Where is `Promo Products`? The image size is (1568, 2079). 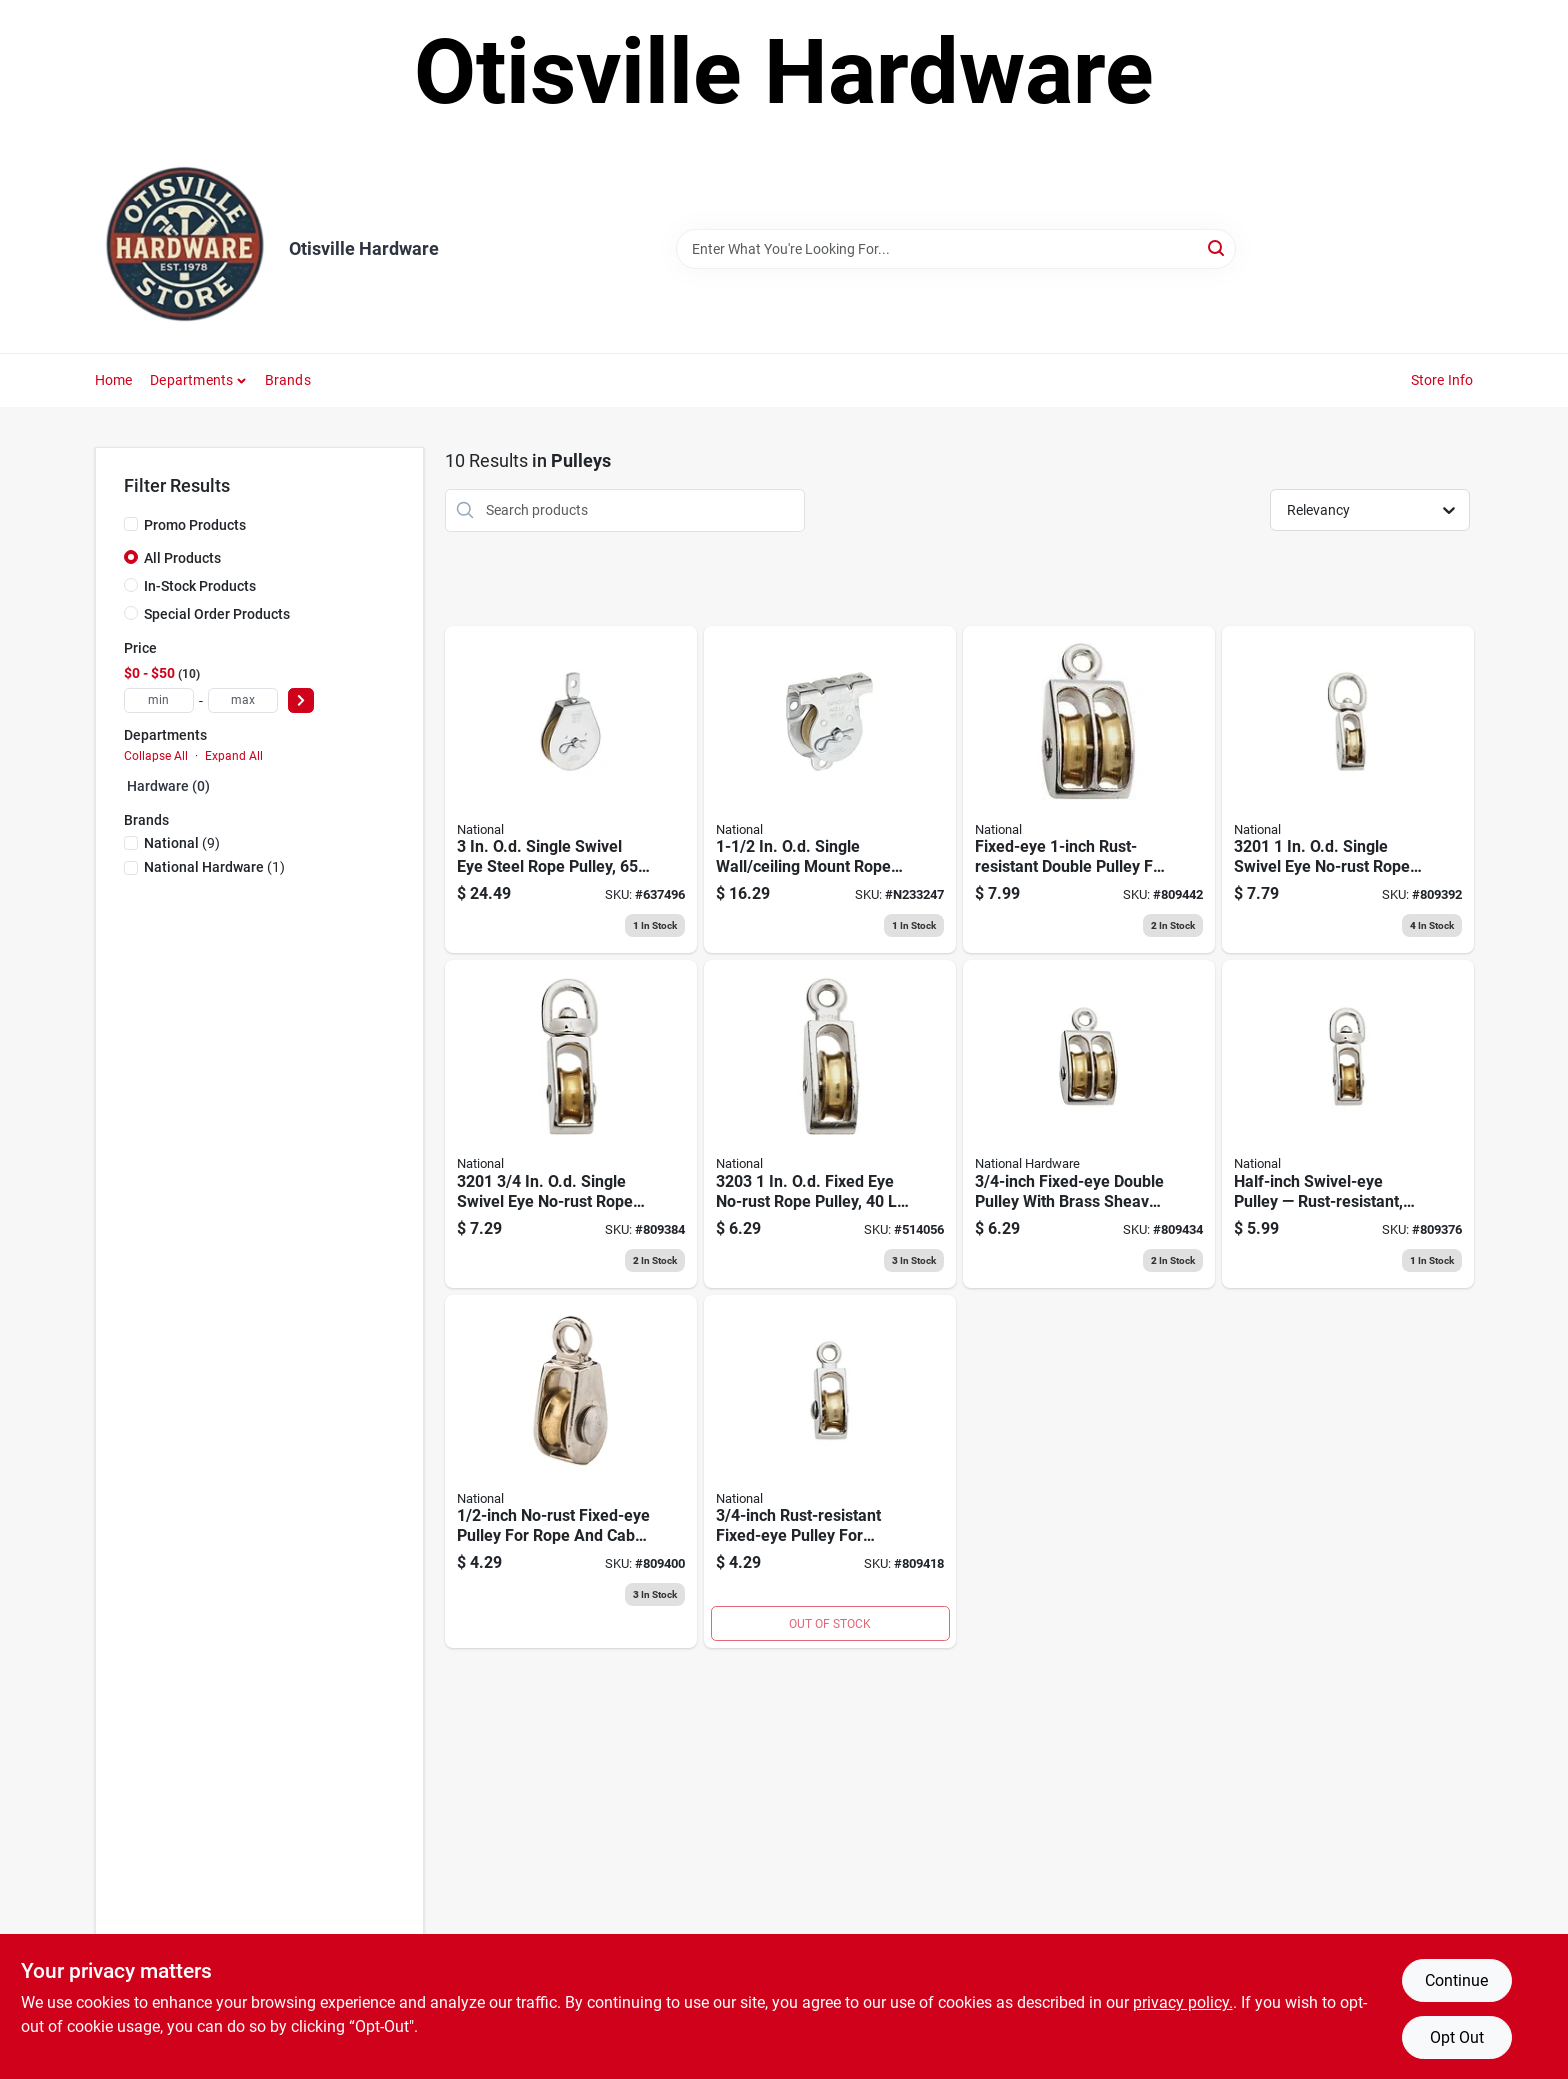
Promo Products is located at coordinates (195, 525).